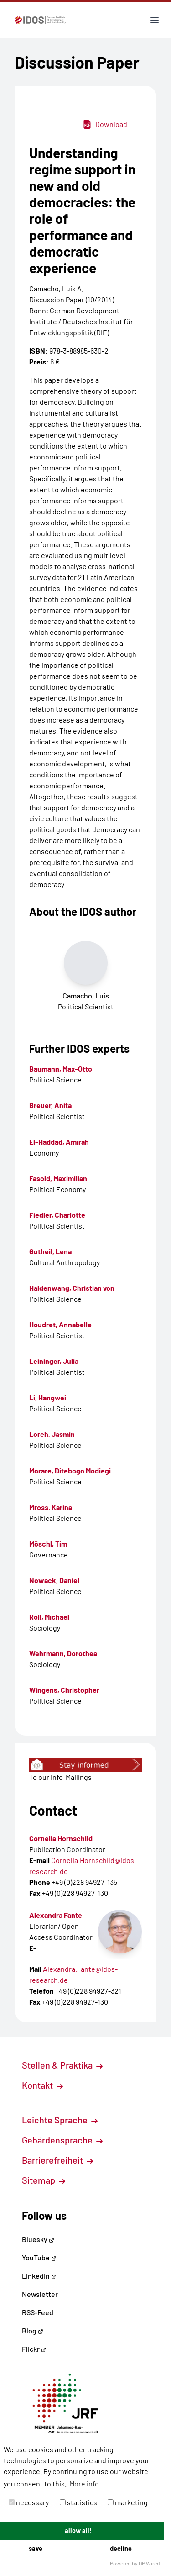 The image size is (171, 2576). What do you see at coordinates (62, 2139) in the screenshot?
I see `Gebärdensprache` at bounding box center [62, 2139].